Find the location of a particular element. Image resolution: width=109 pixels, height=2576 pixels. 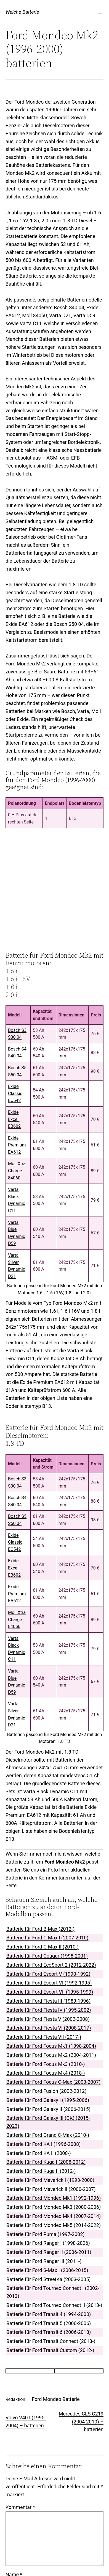

Batterie für Ford Grand C-Max (2010-) is located at coordinates (47, 2135).